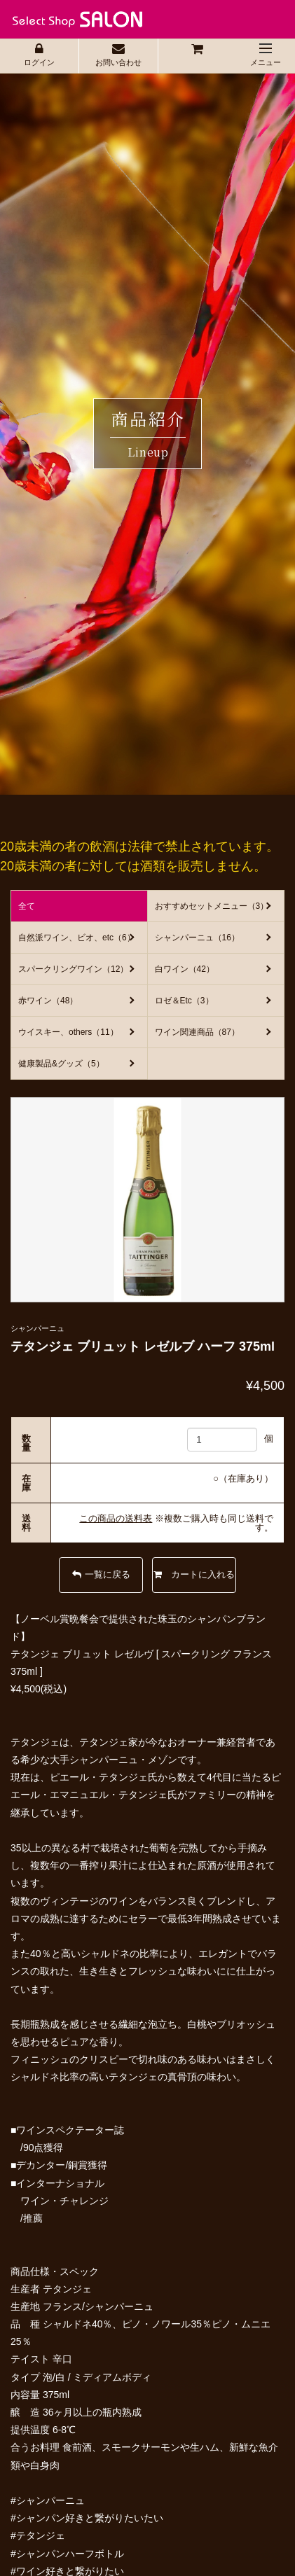 The image size is (295, 2576). Describe the element at coordinates (101, 1574) in the screenshot. I see `一覧に戻る` at that location.